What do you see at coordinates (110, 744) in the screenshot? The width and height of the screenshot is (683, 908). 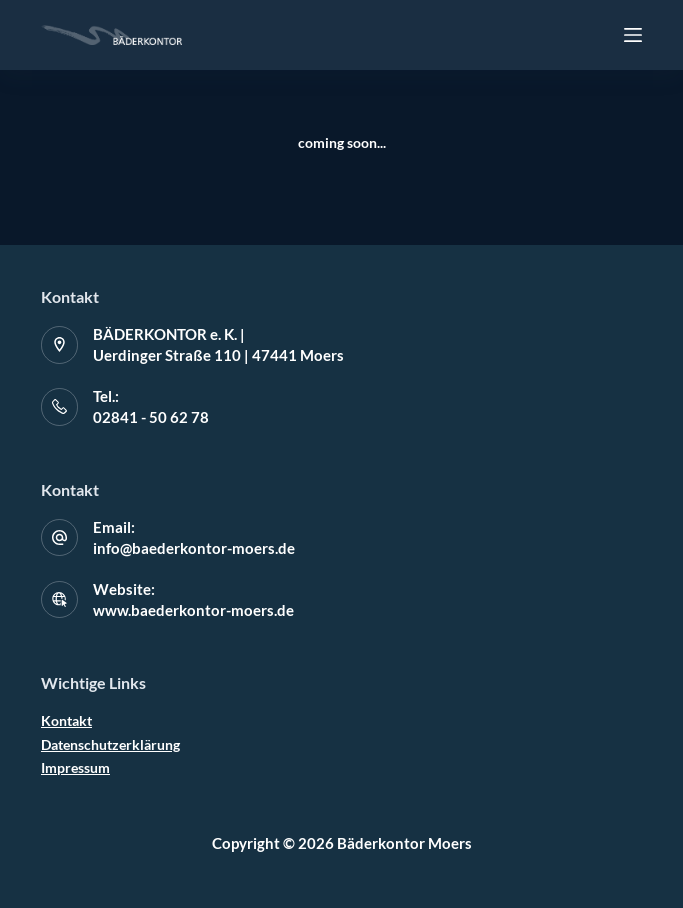 I see `Datenschutzerklärung` at bounding box center [110, 744].